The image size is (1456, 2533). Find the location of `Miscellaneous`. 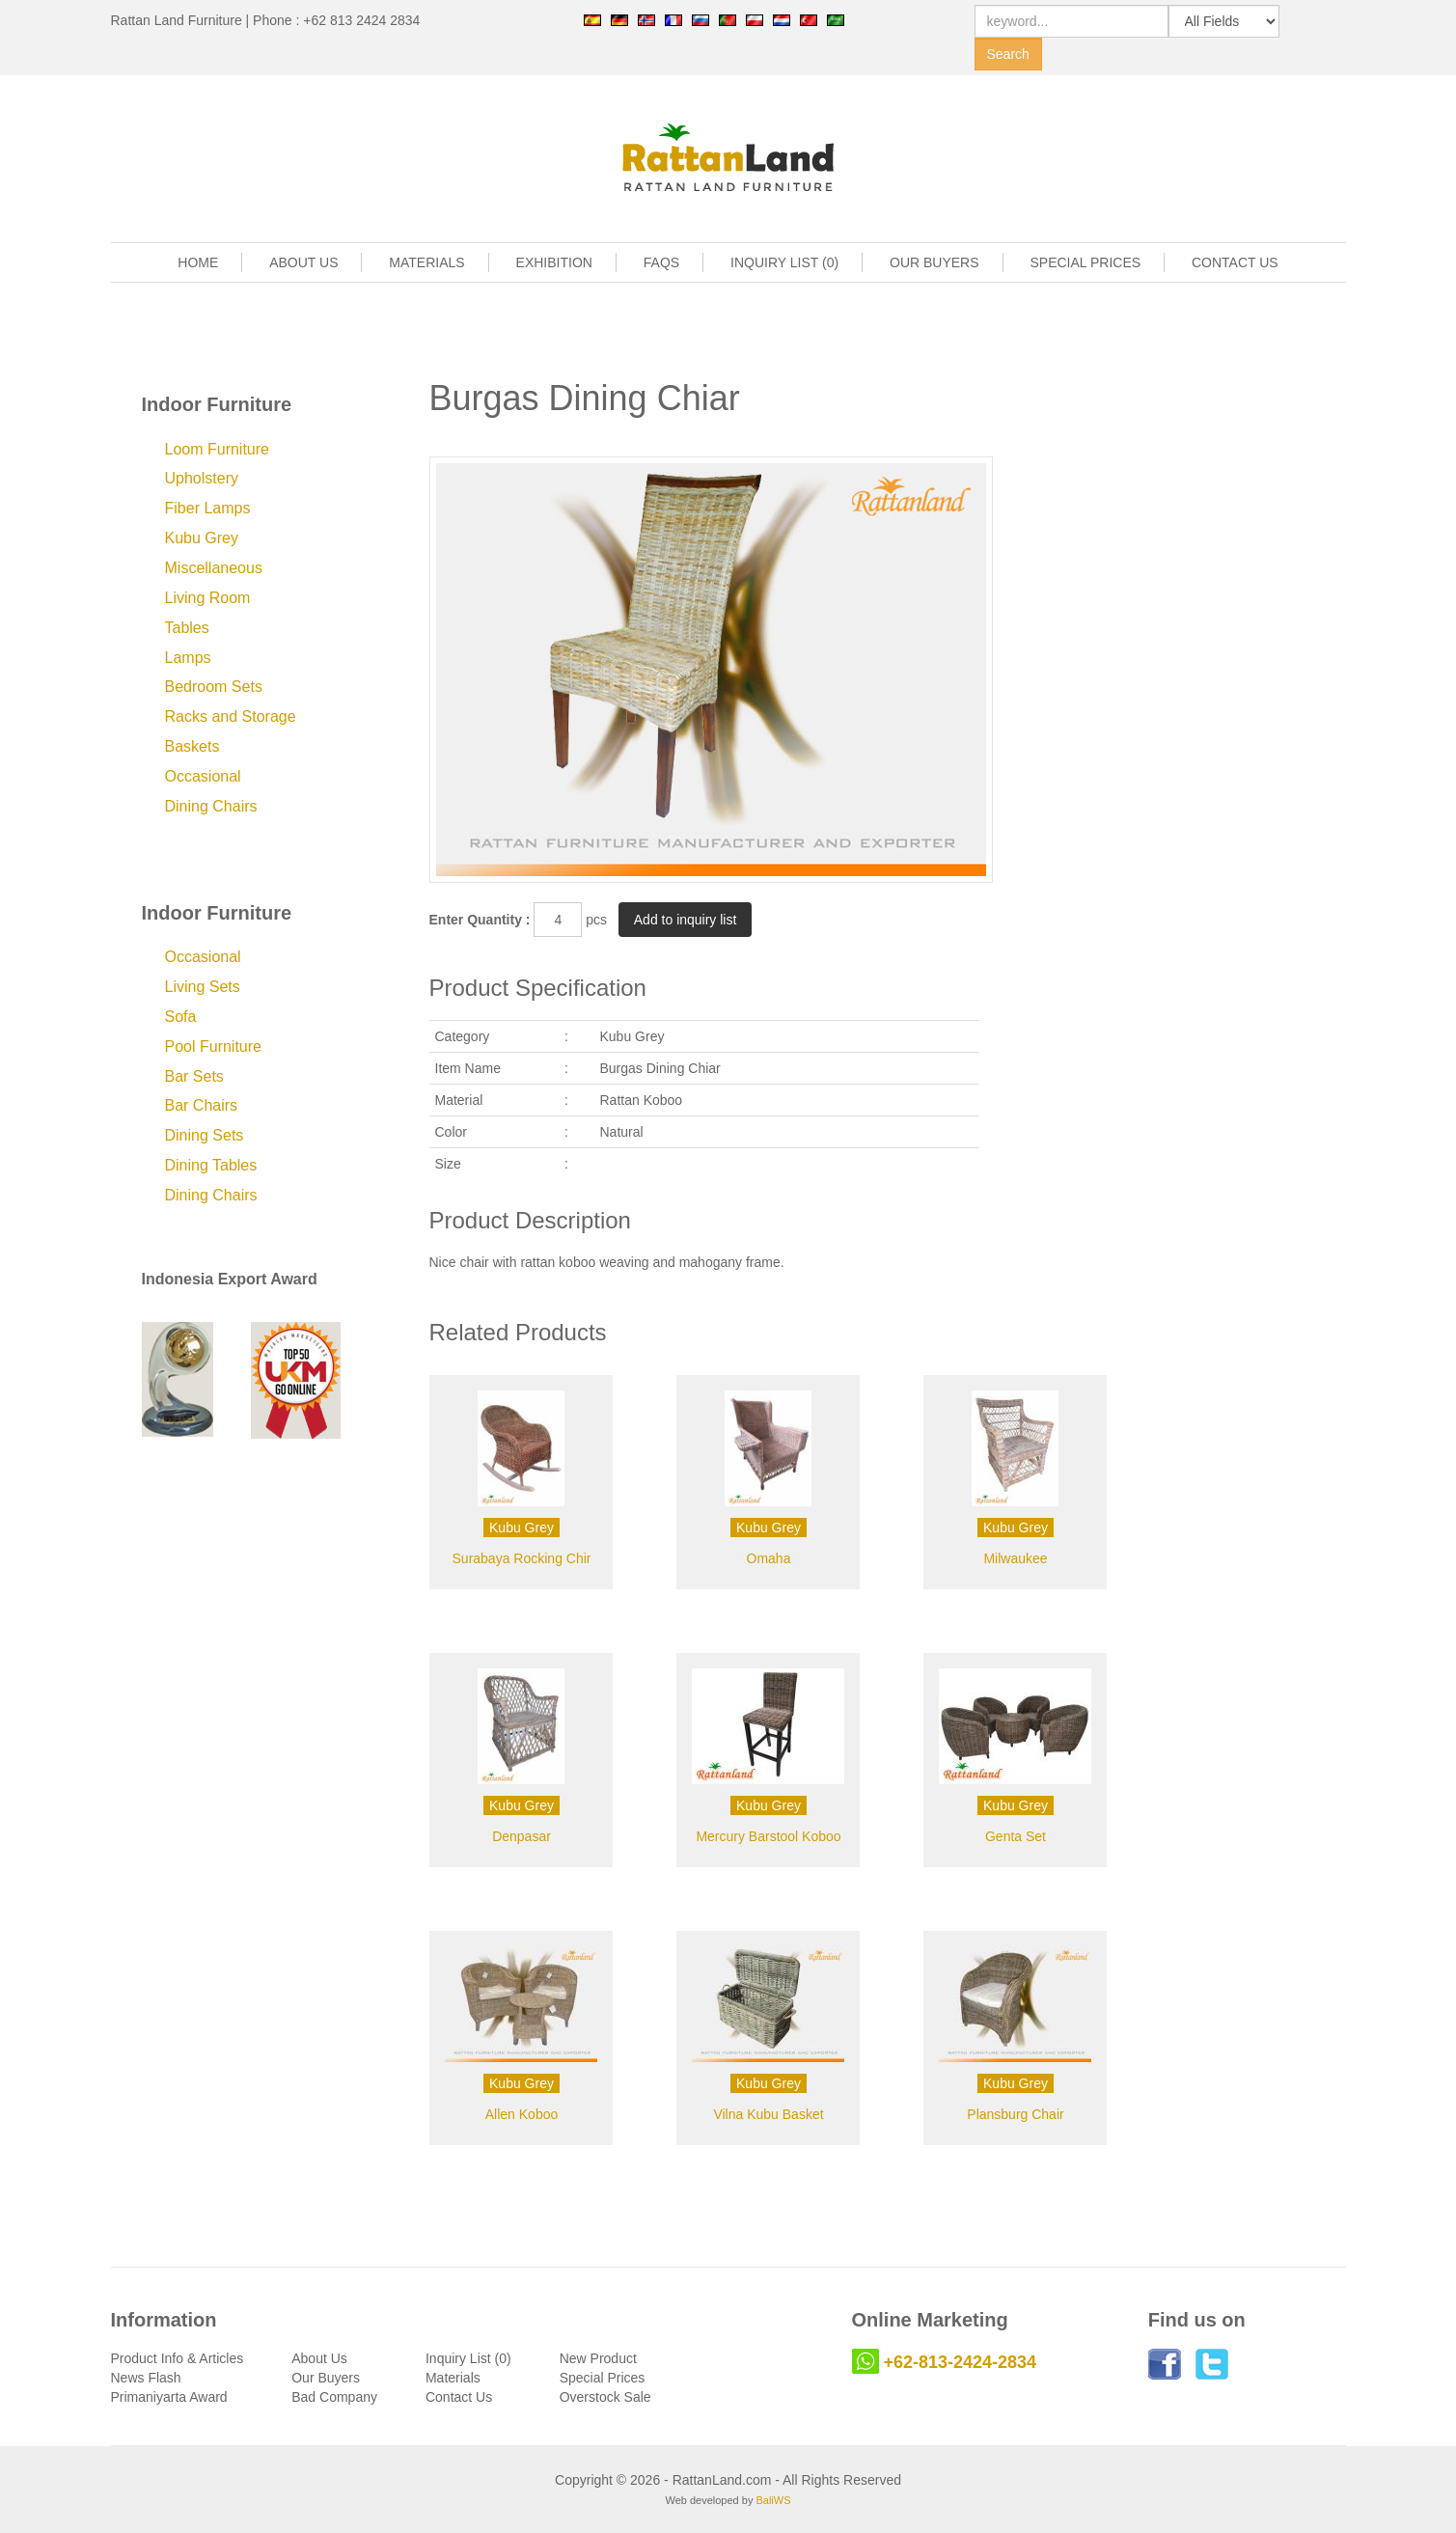

Miscellaneous is located at coordinates (213, 568).